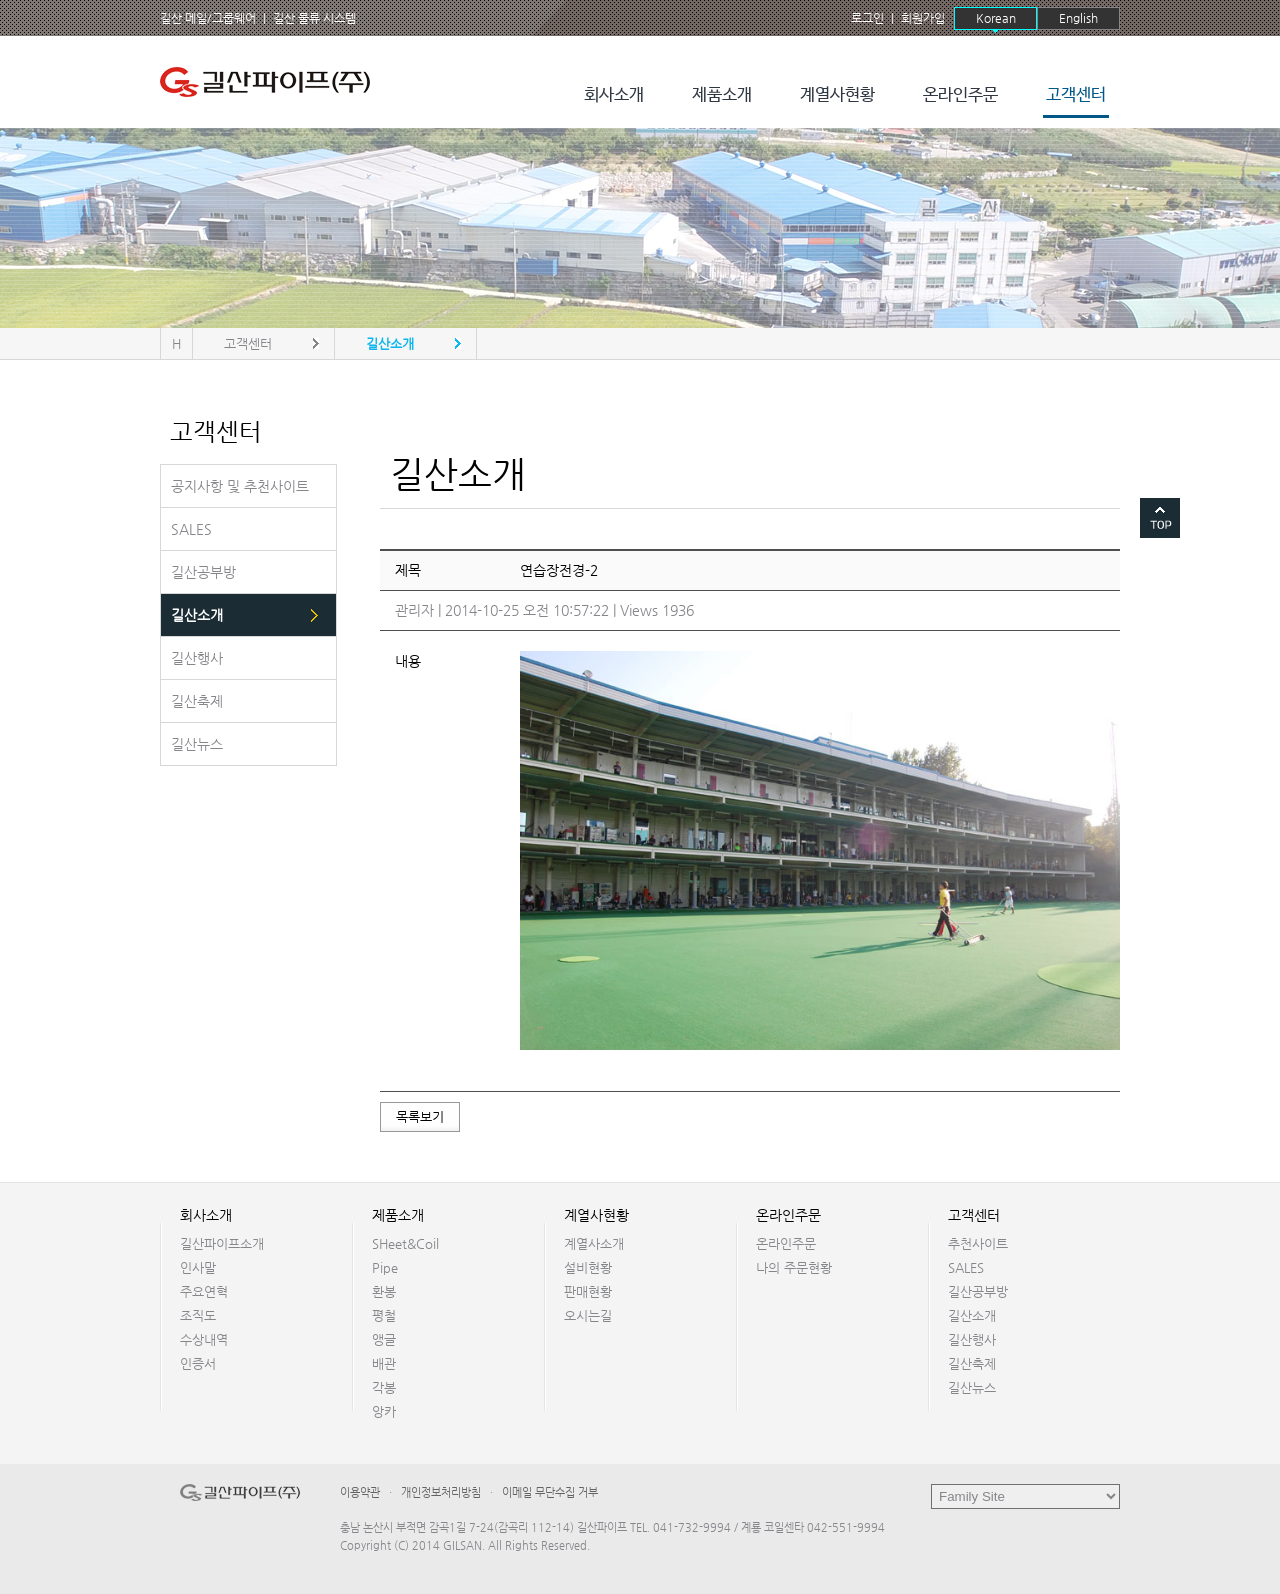 The image size is (1280, 1594). What do you see at coordinates (222, 1243) in the screenshot?
I see `길산파이프소개` at bounding box center [222, 1243].